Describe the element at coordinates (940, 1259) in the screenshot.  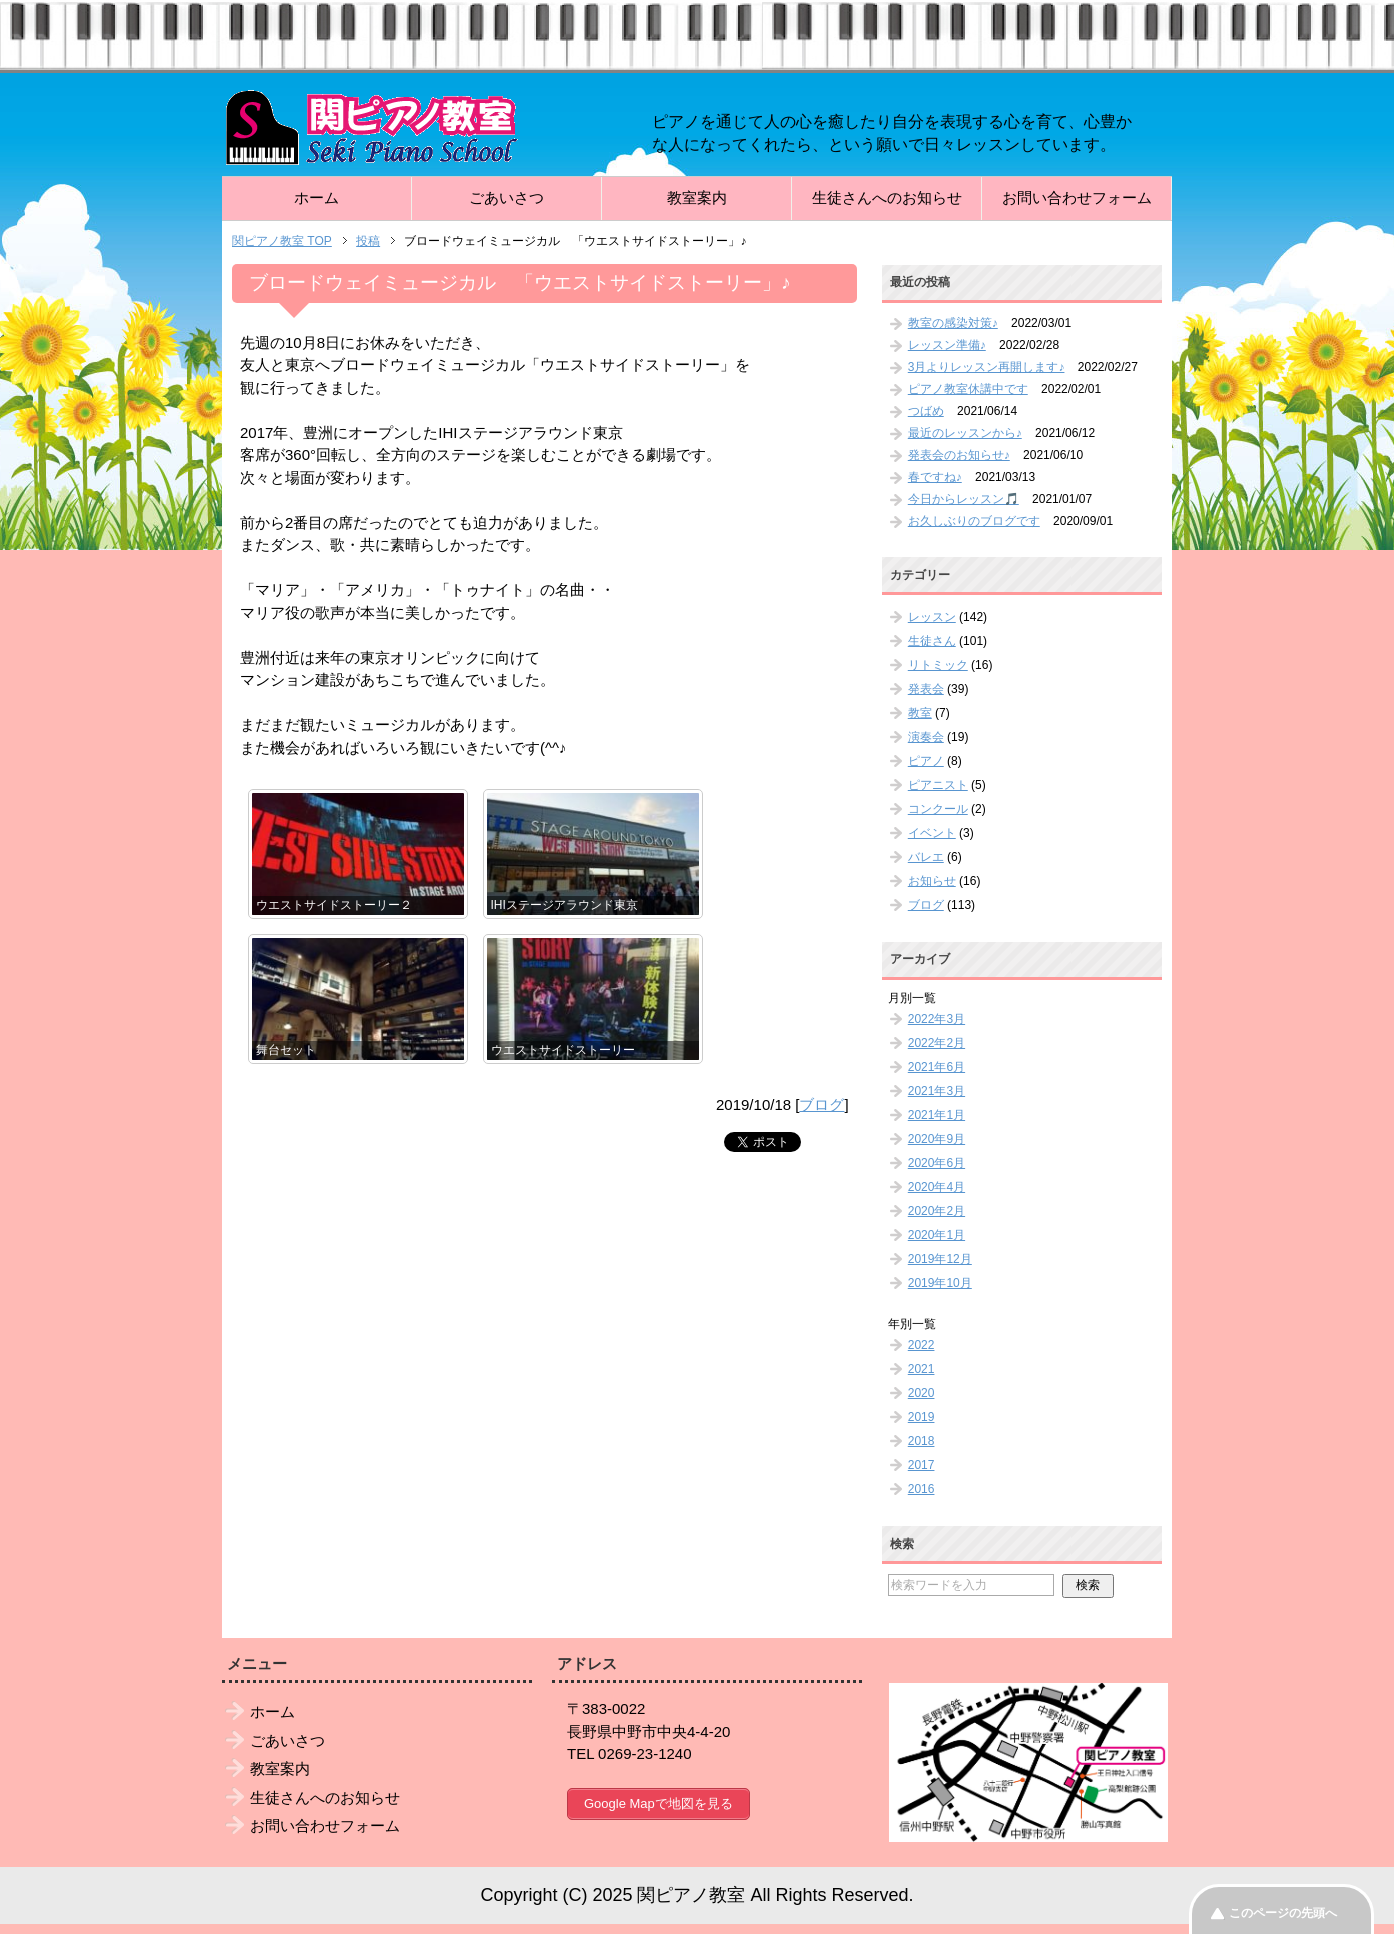
I see `2019年12月` at that location.